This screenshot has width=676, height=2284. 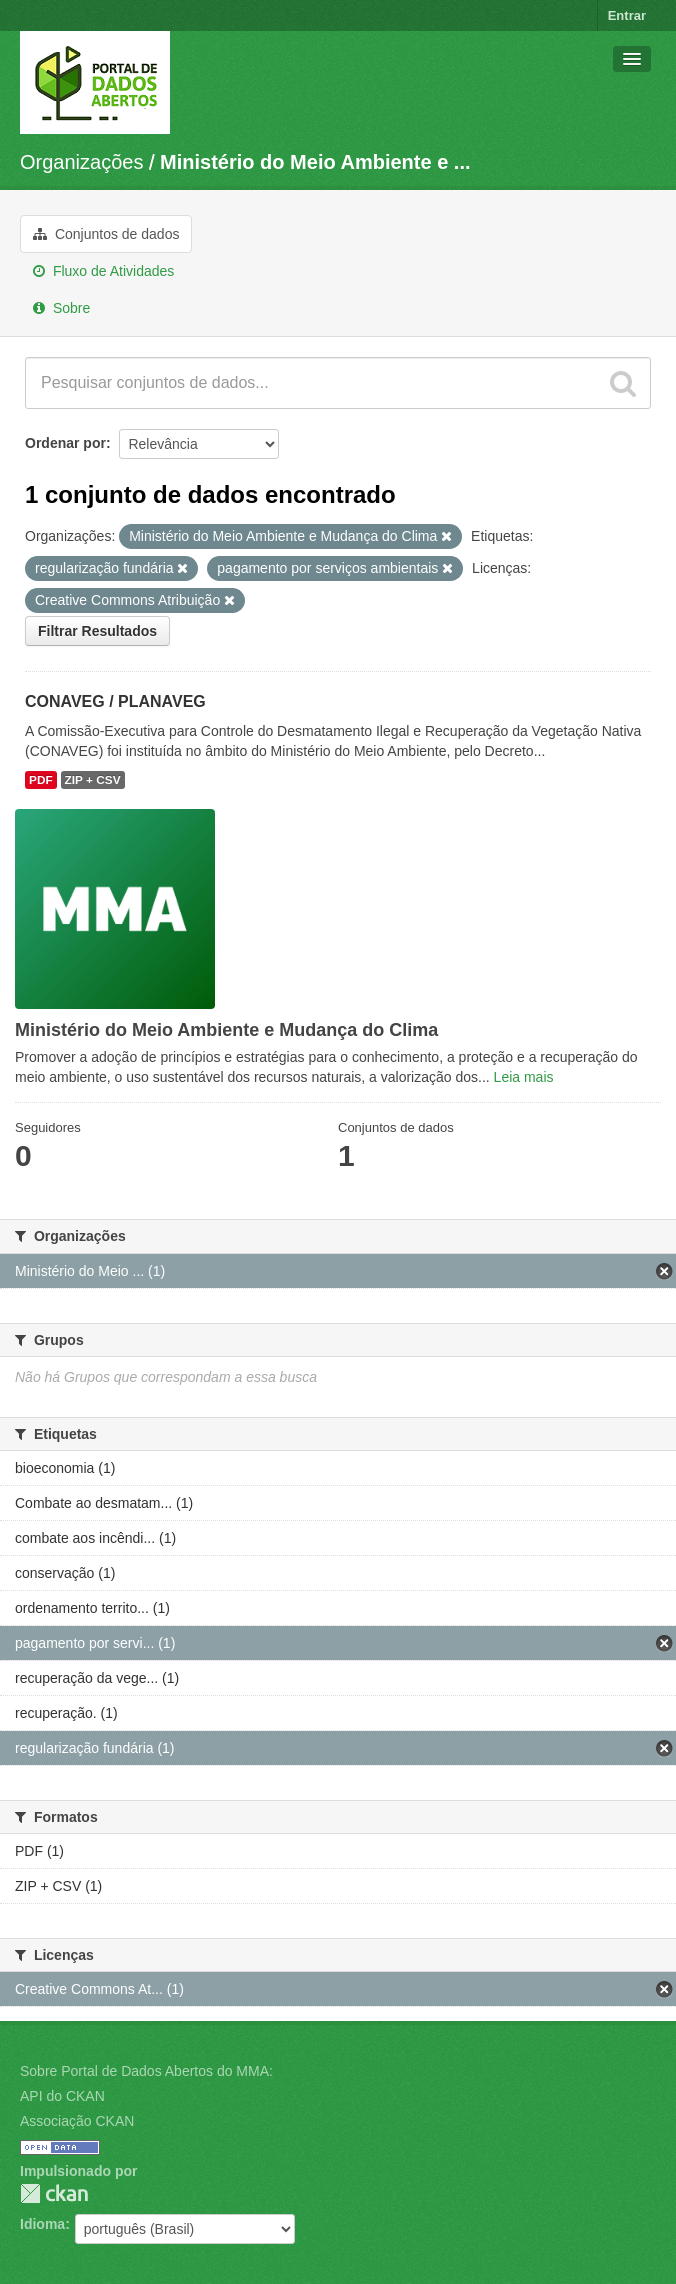 I want to click on Leia mais, so click(x=524, y=1077).